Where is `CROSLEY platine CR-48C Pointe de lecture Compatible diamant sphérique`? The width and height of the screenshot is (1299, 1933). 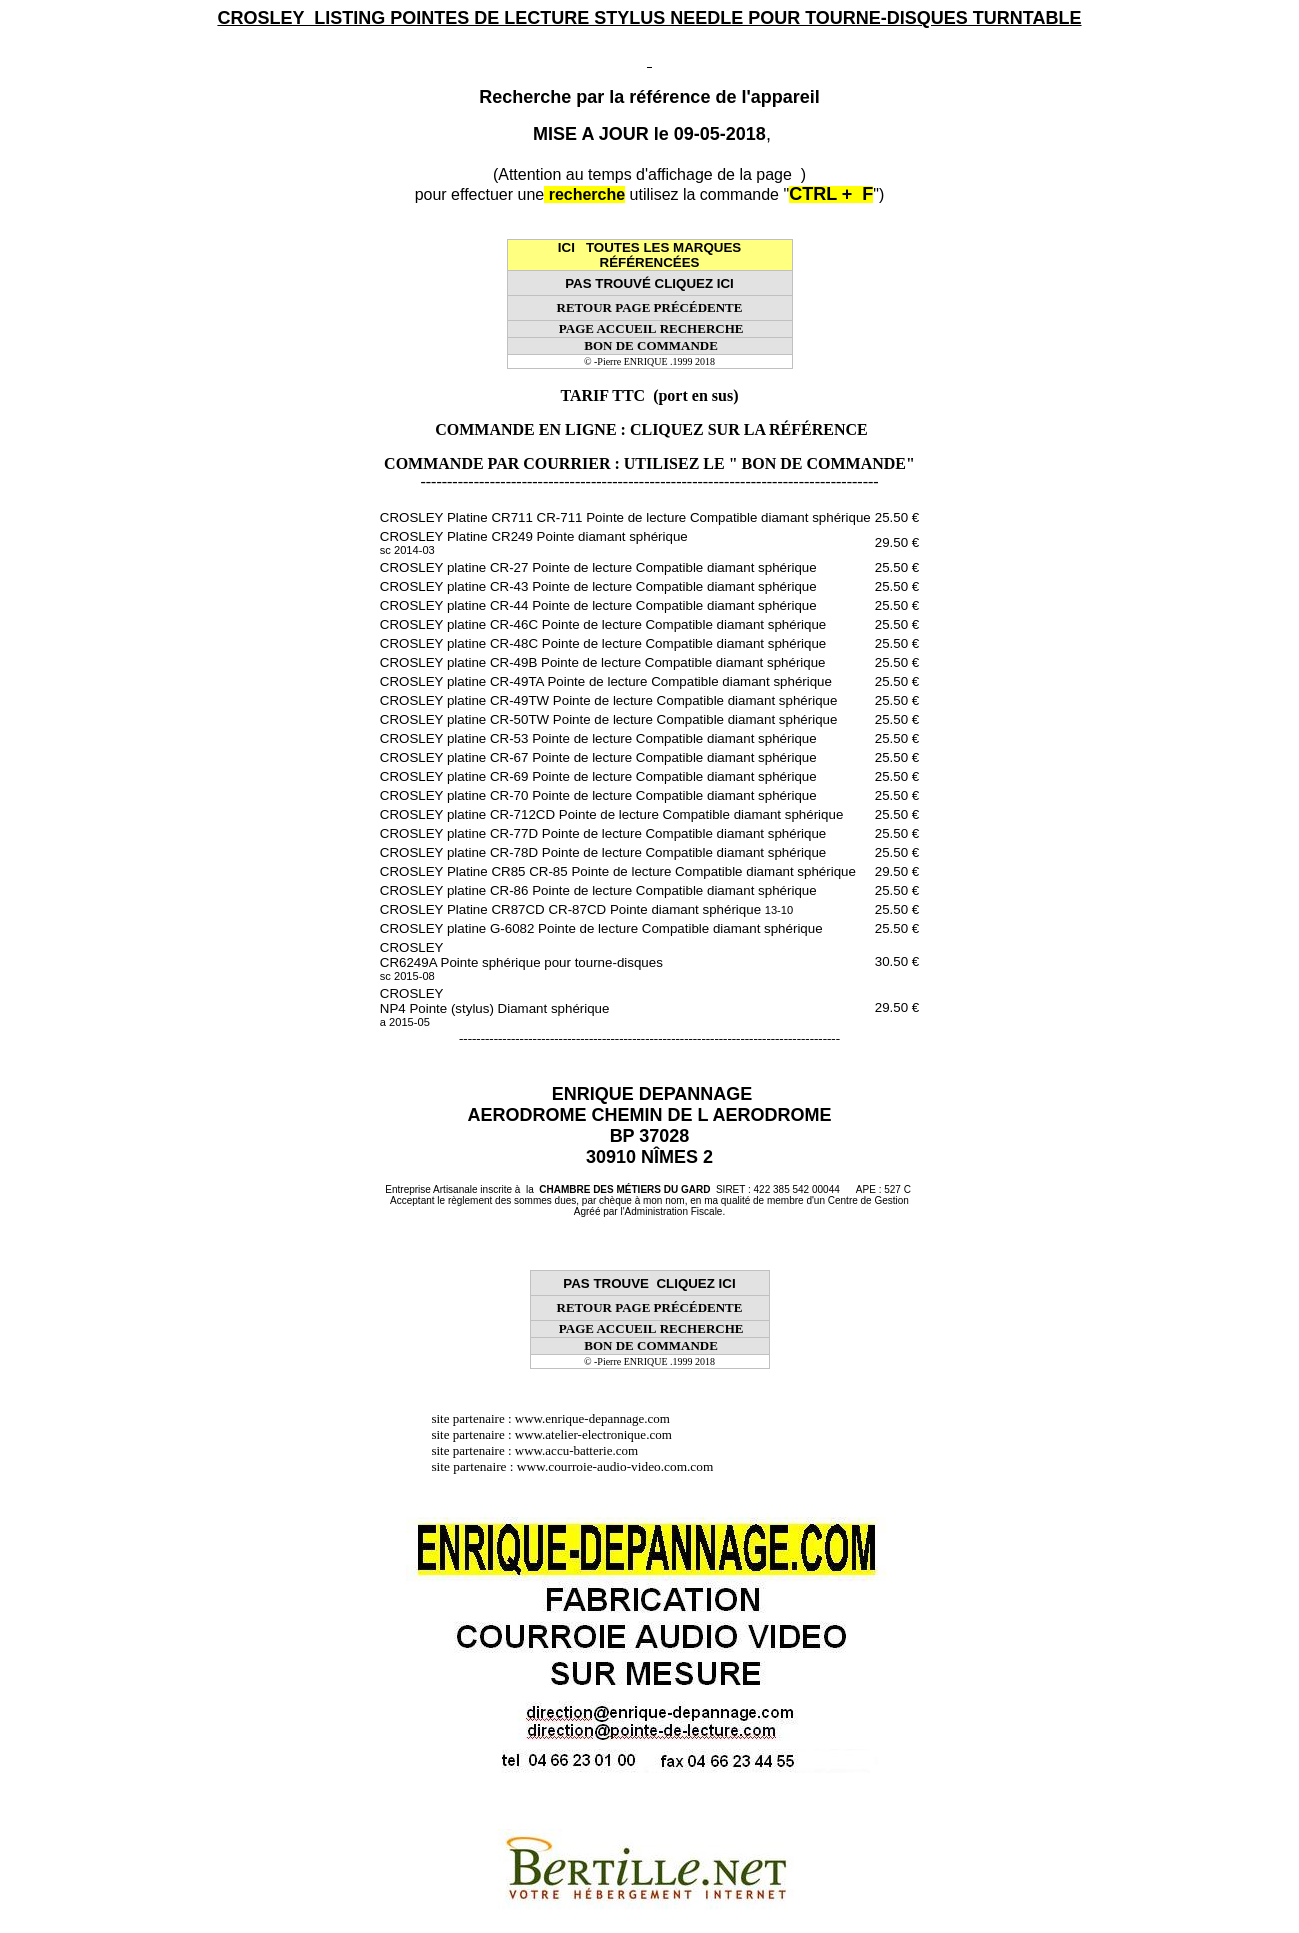 CROSLEY platine CR-48C Pointe de lecture Compatible diamant sphérique is located at coordinates (603, 643).